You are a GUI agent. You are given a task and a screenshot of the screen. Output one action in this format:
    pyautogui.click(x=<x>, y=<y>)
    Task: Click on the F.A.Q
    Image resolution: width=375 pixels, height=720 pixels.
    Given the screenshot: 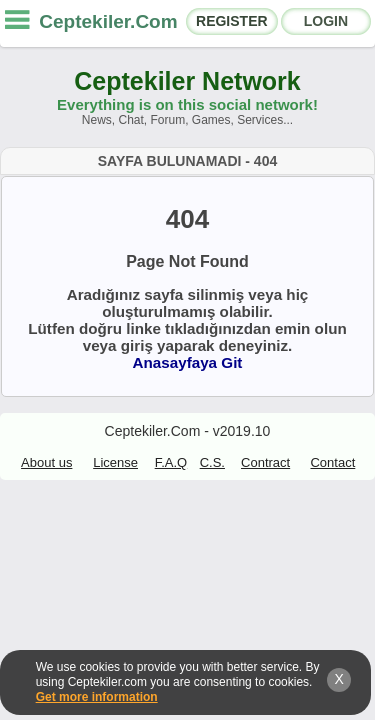 What is the action you would take?
    pyautogui.click(x=171, y=462)
    